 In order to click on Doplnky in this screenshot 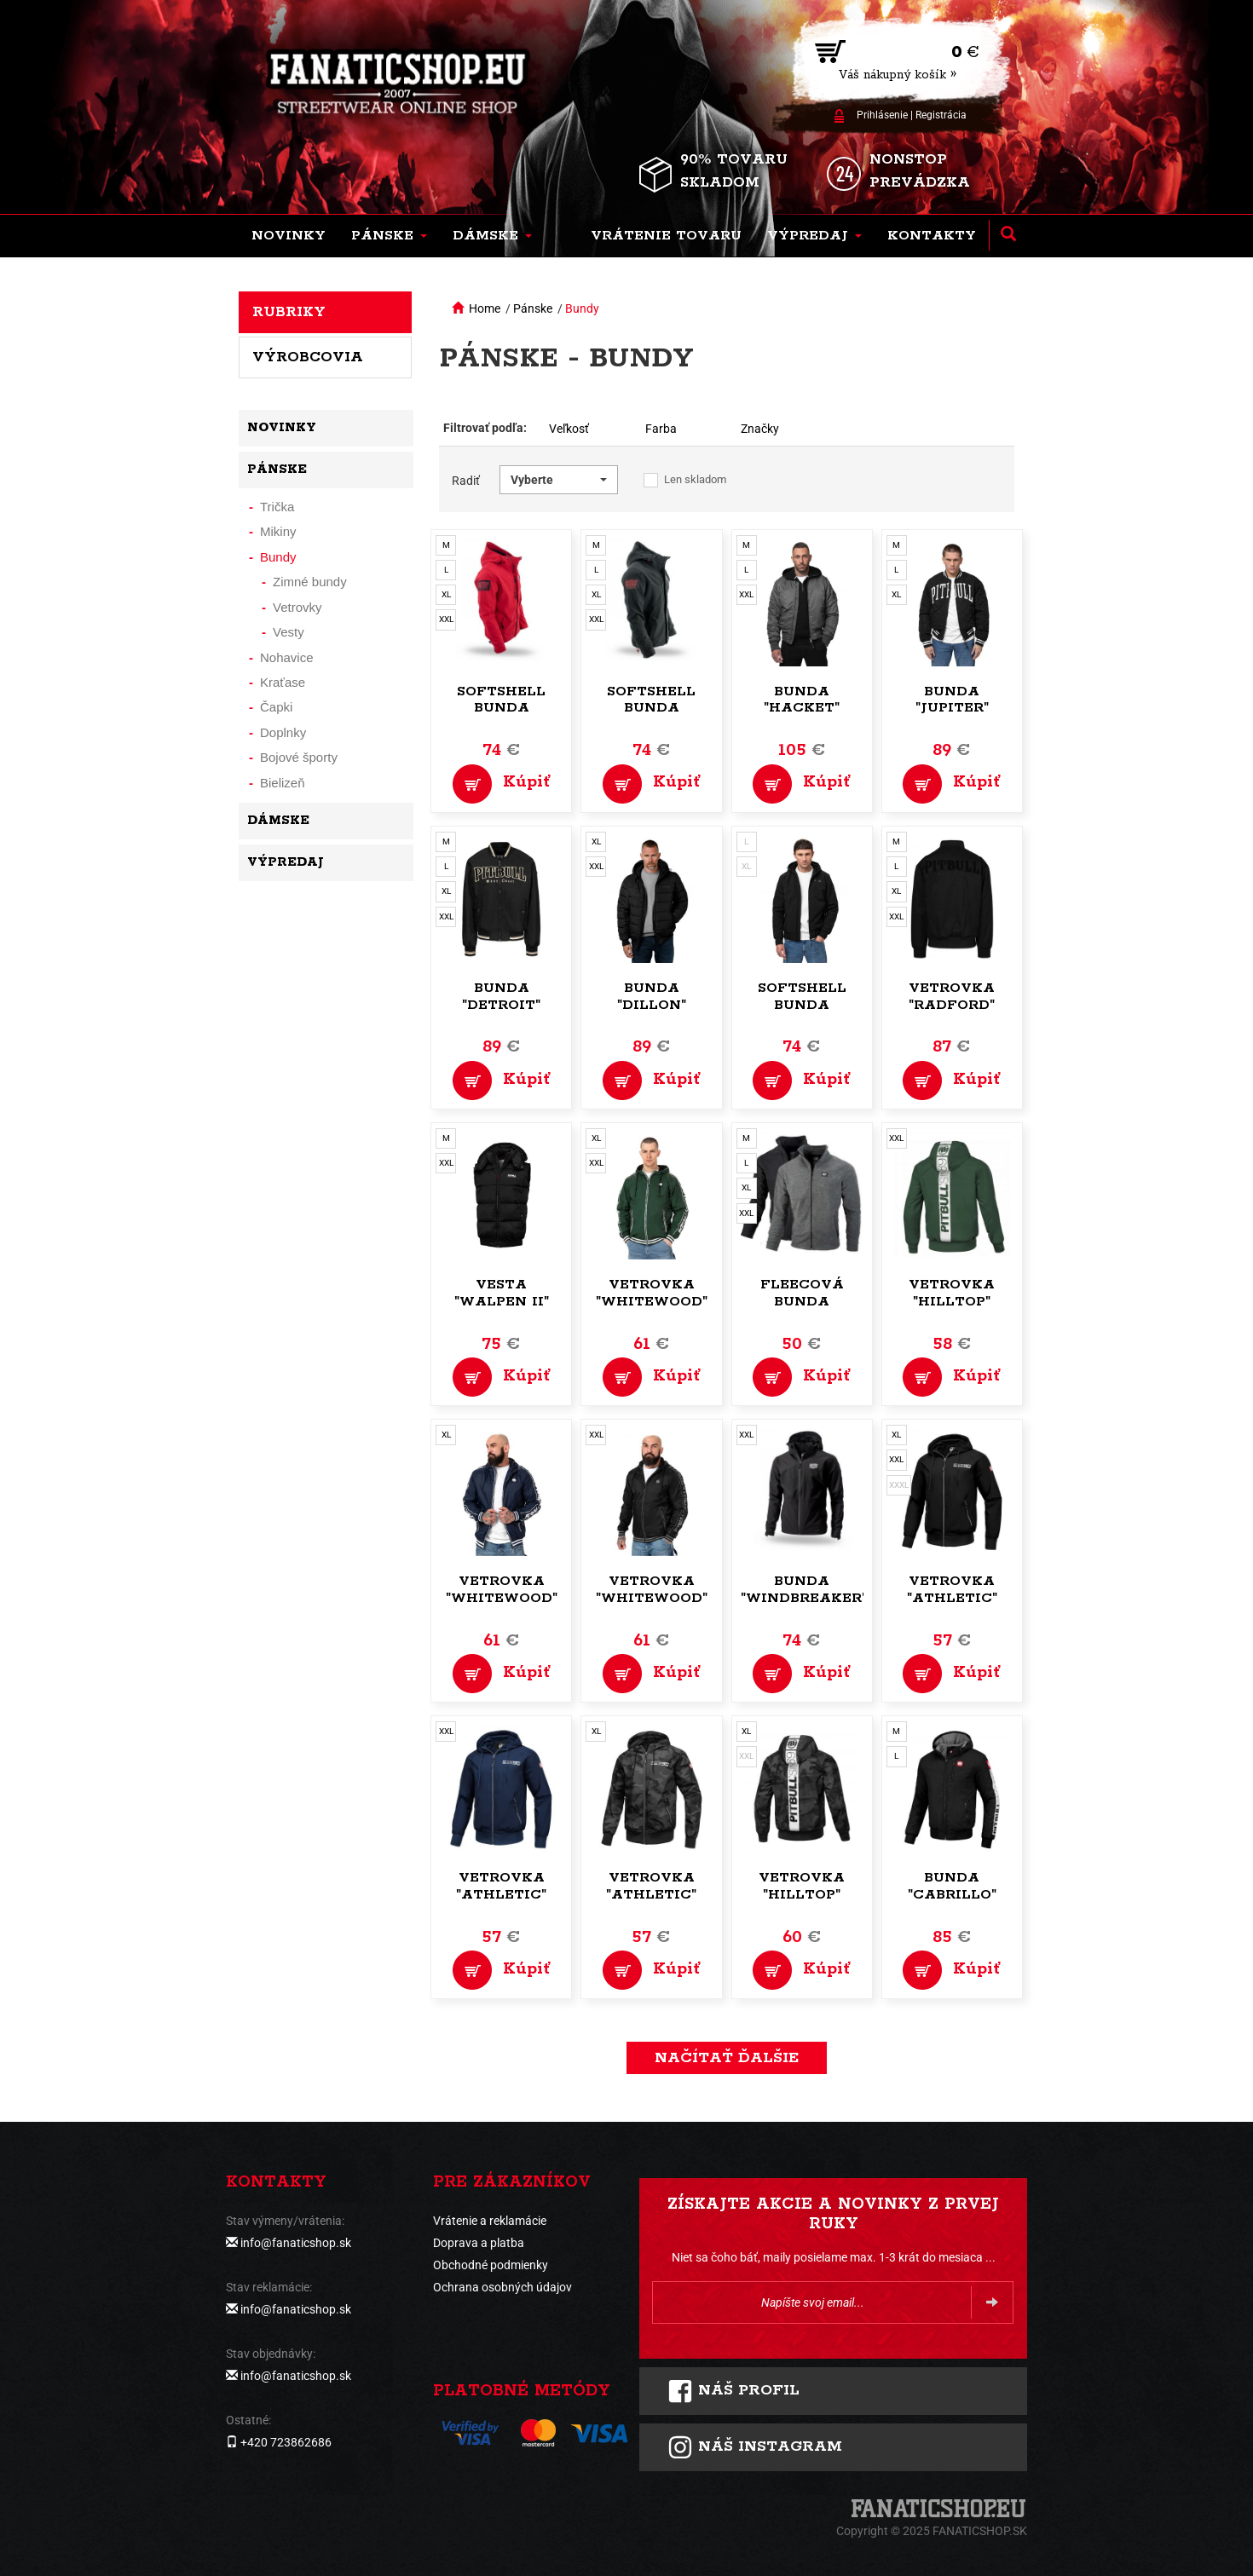, I will do `click(283, 732)`.